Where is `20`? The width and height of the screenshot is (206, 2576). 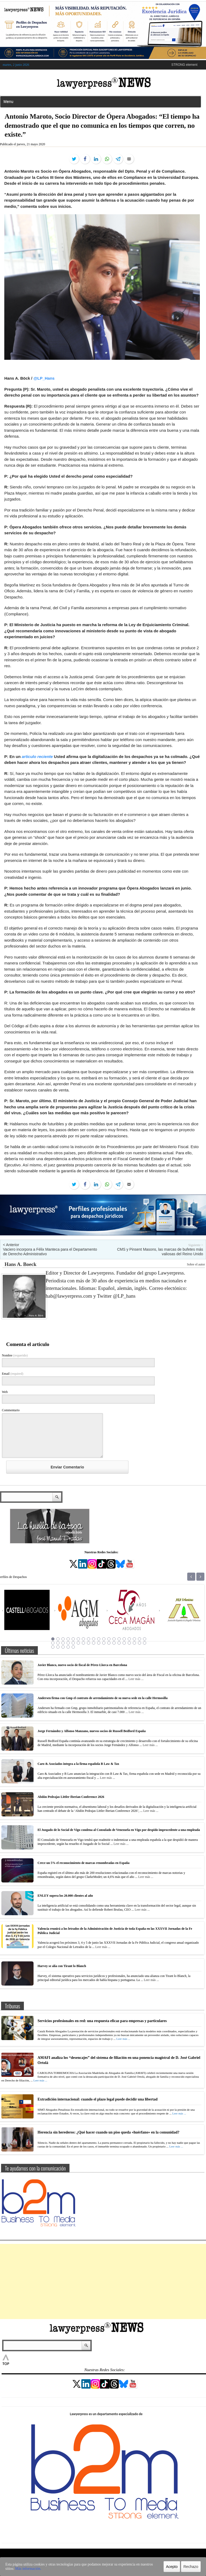 20 is located at coordinates (52, 1643).